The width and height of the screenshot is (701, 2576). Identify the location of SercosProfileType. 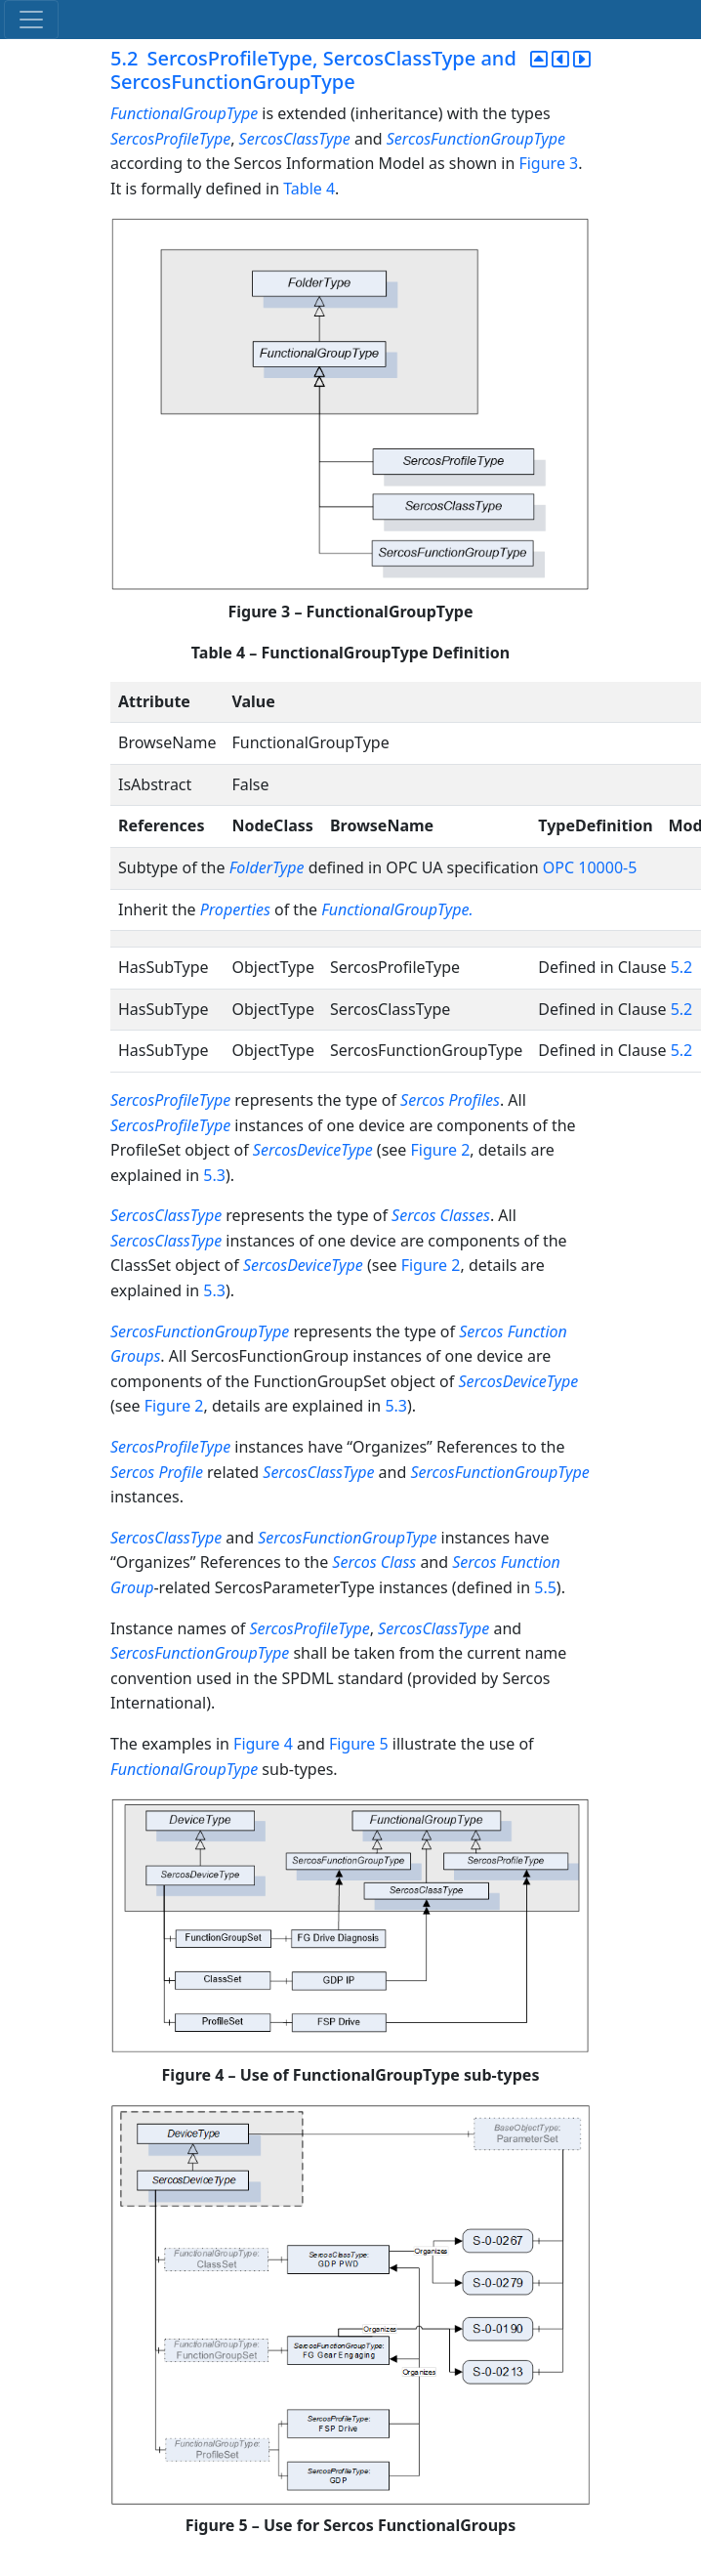
(170, 138).